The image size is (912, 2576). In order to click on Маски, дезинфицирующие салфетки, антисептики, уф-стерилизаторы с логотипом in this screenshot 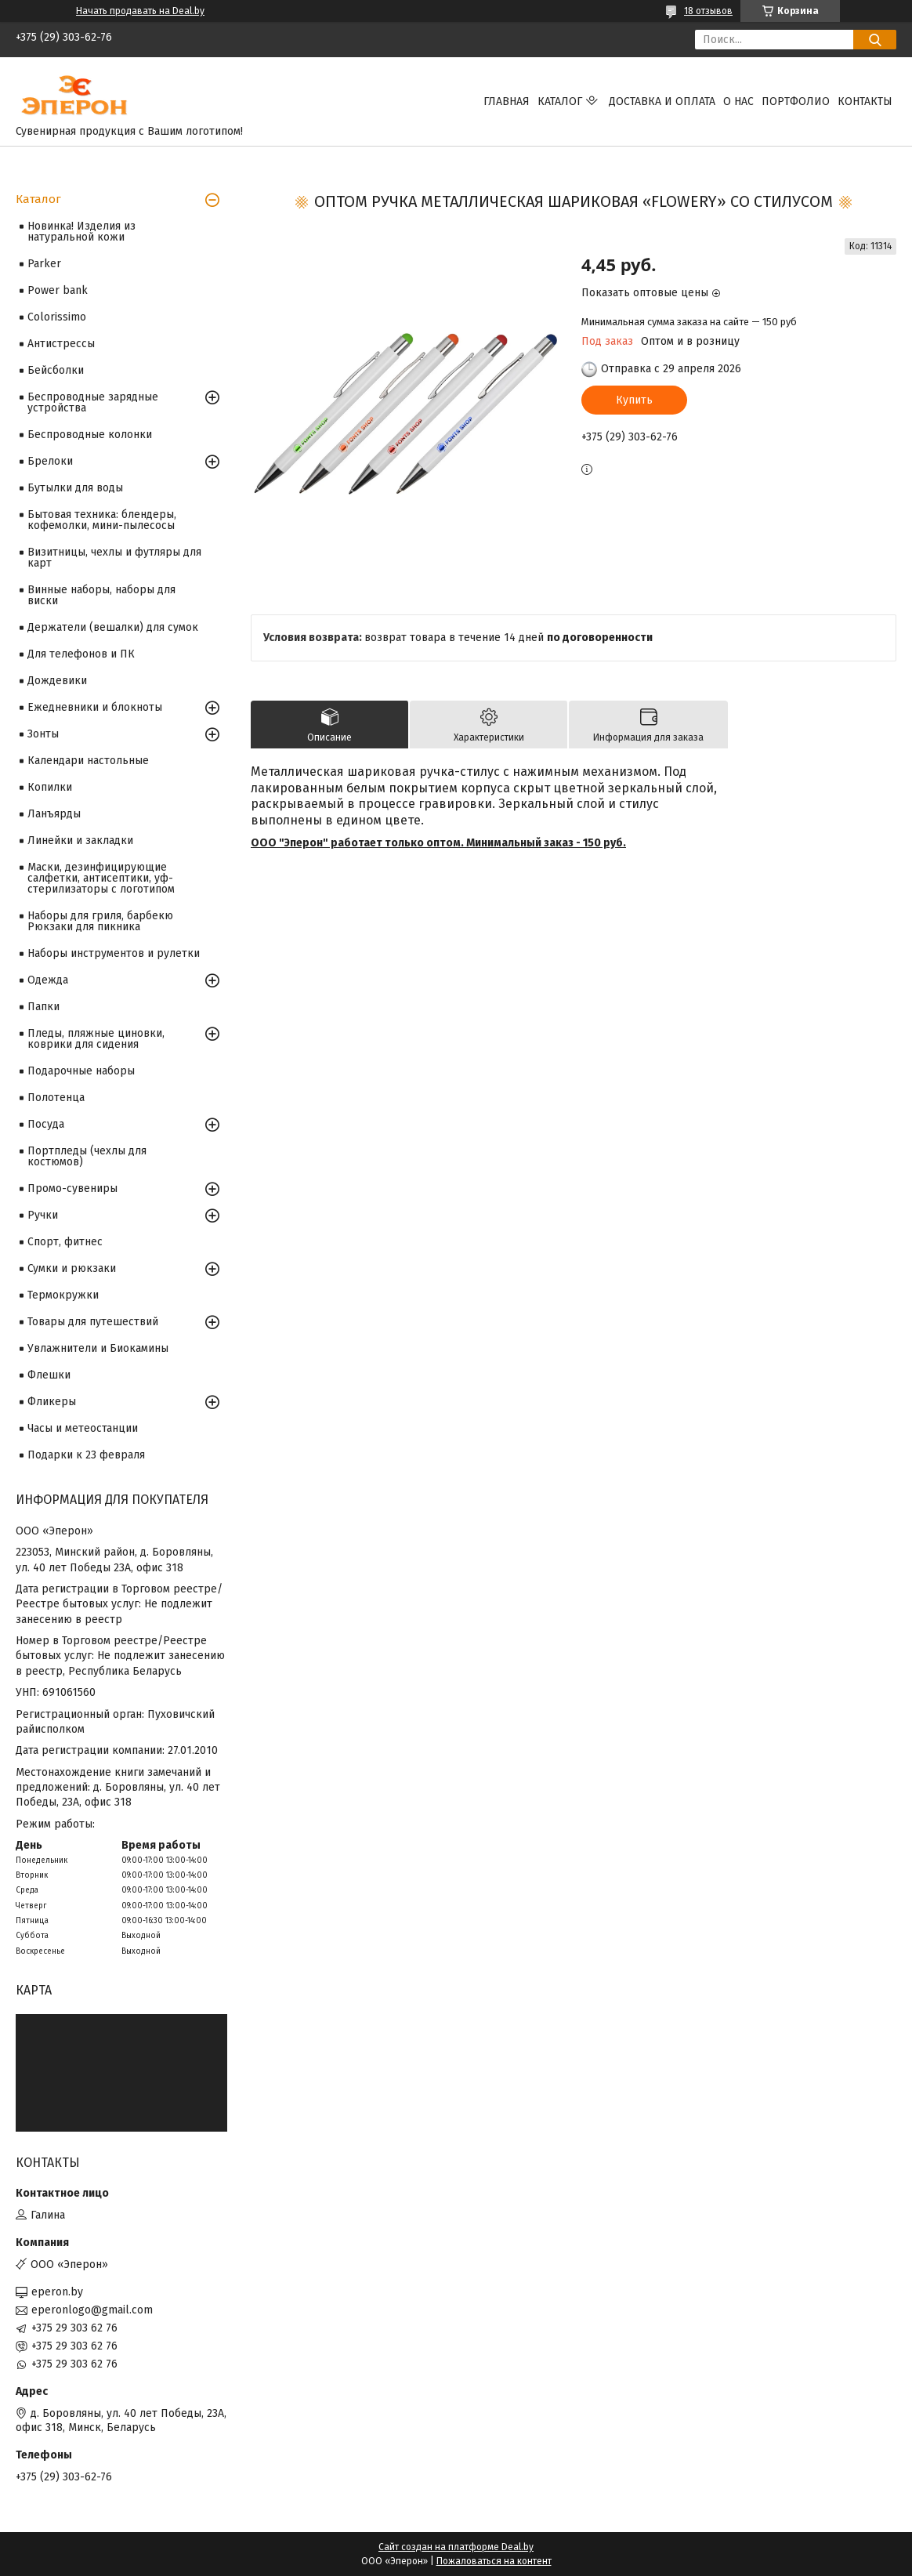, I will do `click(101, 878)`.